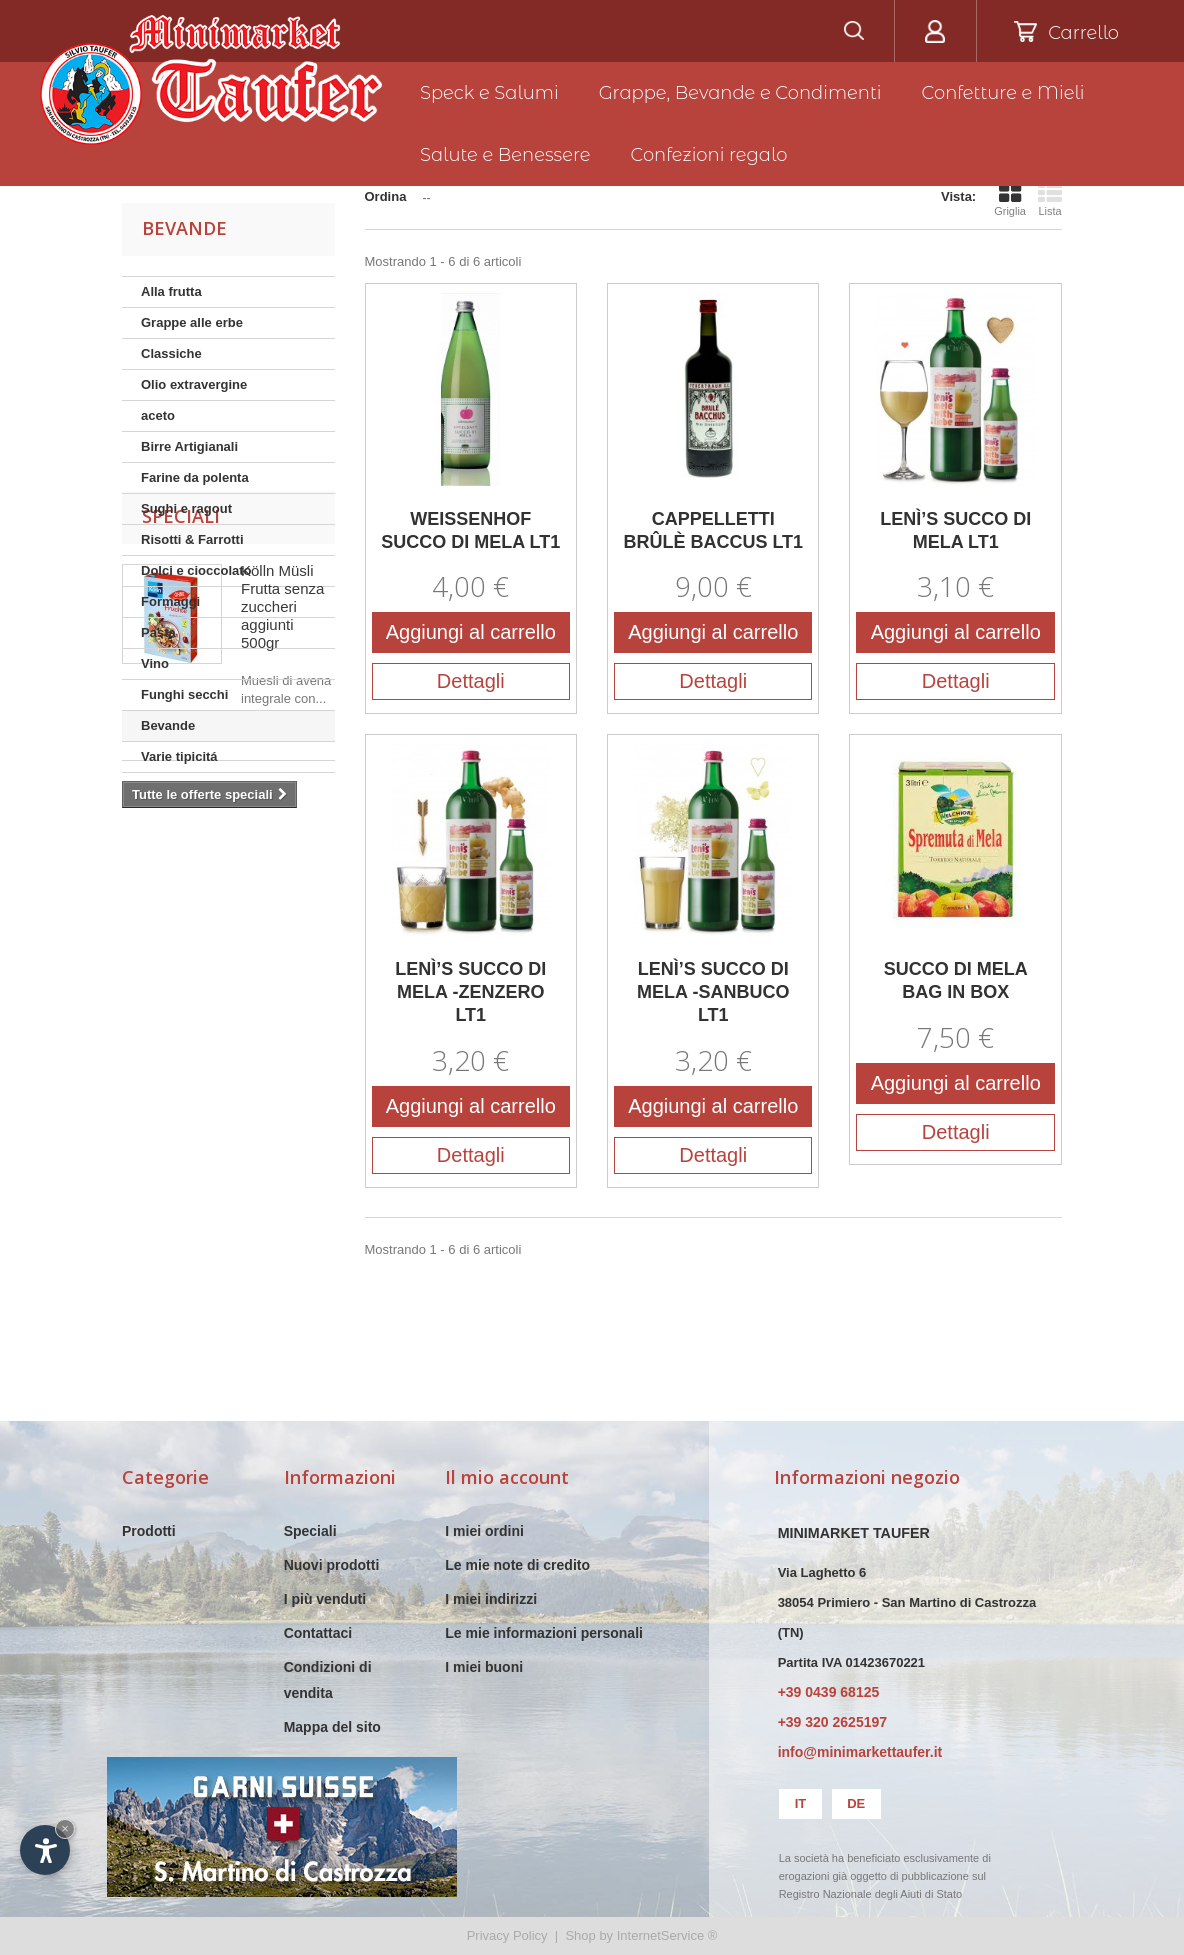 The image size is (1184, 1955). What do you see at coordinates (484, 1531) in the screenshot?
I see `I miei ordini` at bounding box center [484, 1531].